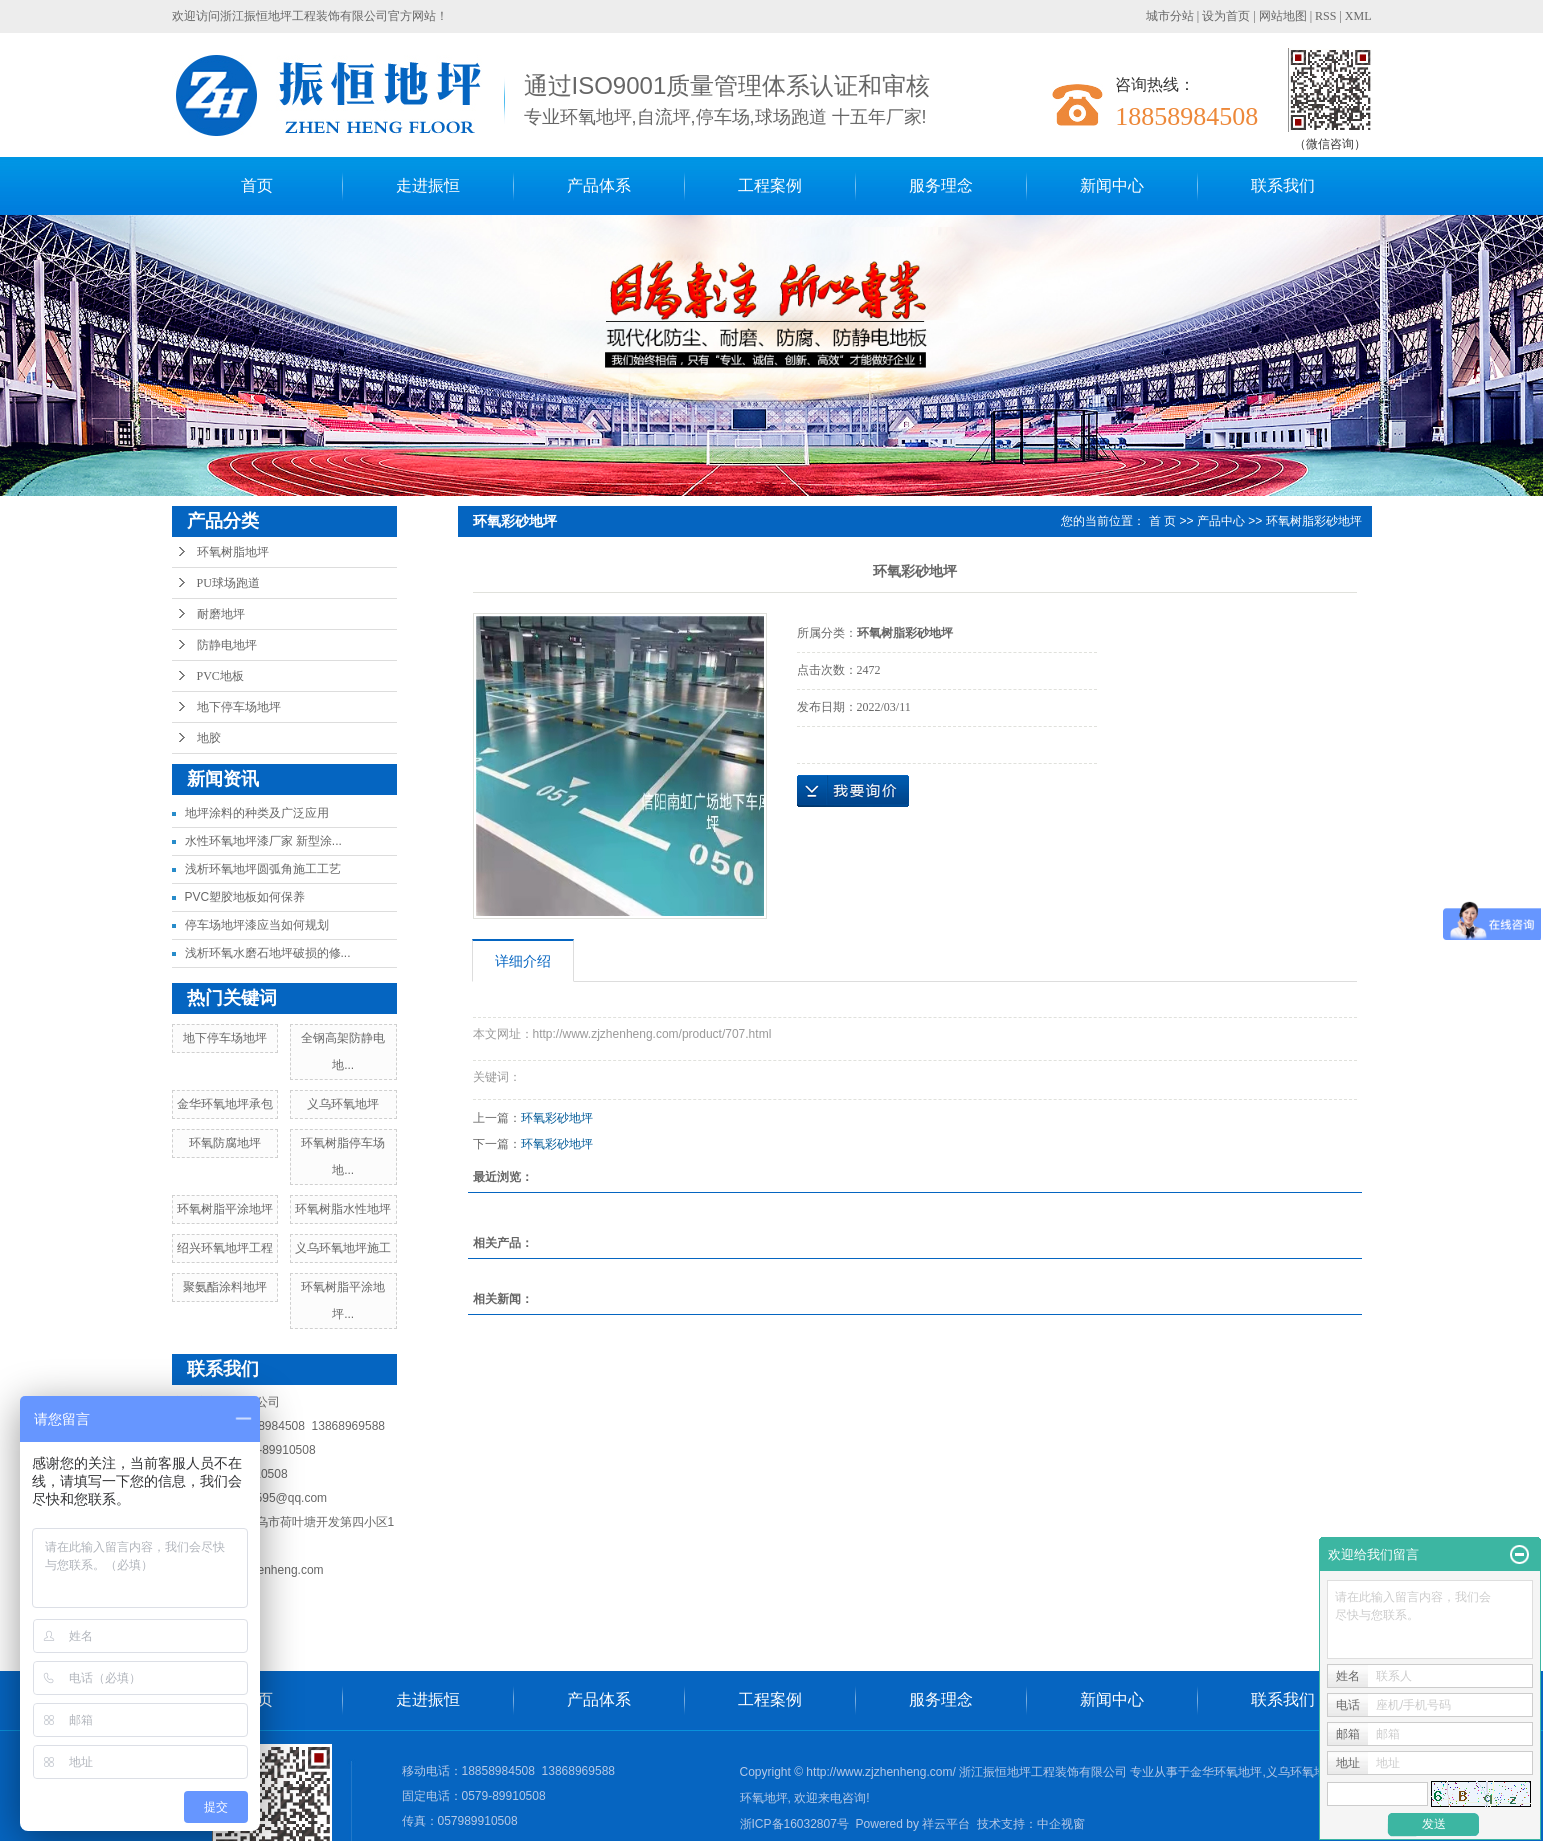  I want to click on 浙ICP备16032807号, so click(794, 1824).